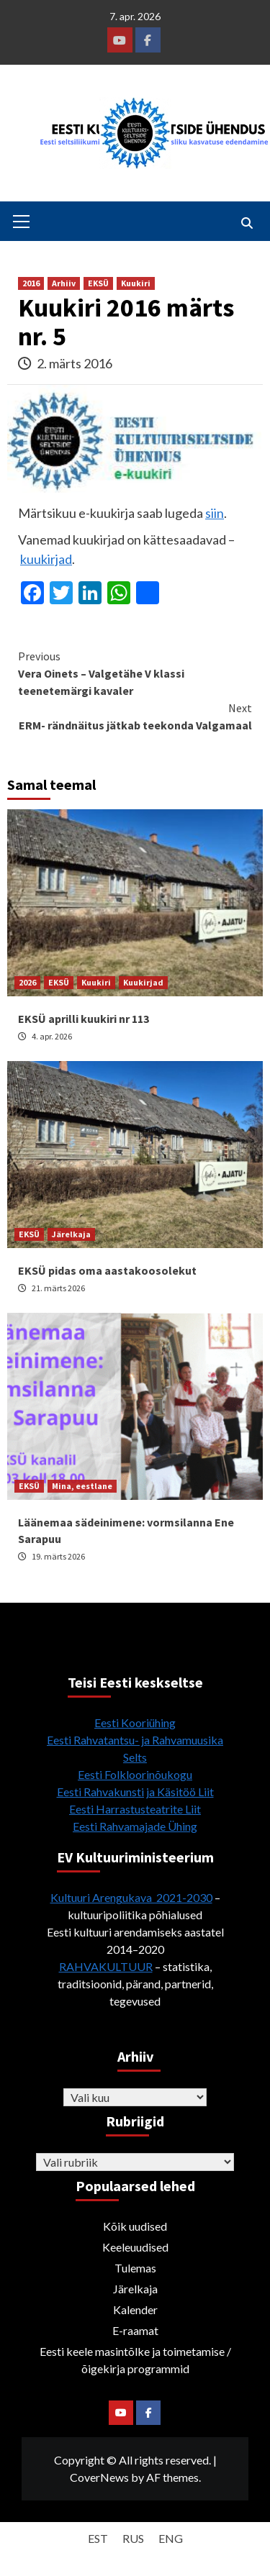 This screenshot has width=270, height=2576. I want to click on Mina, eestlane, so click(82, 1485).